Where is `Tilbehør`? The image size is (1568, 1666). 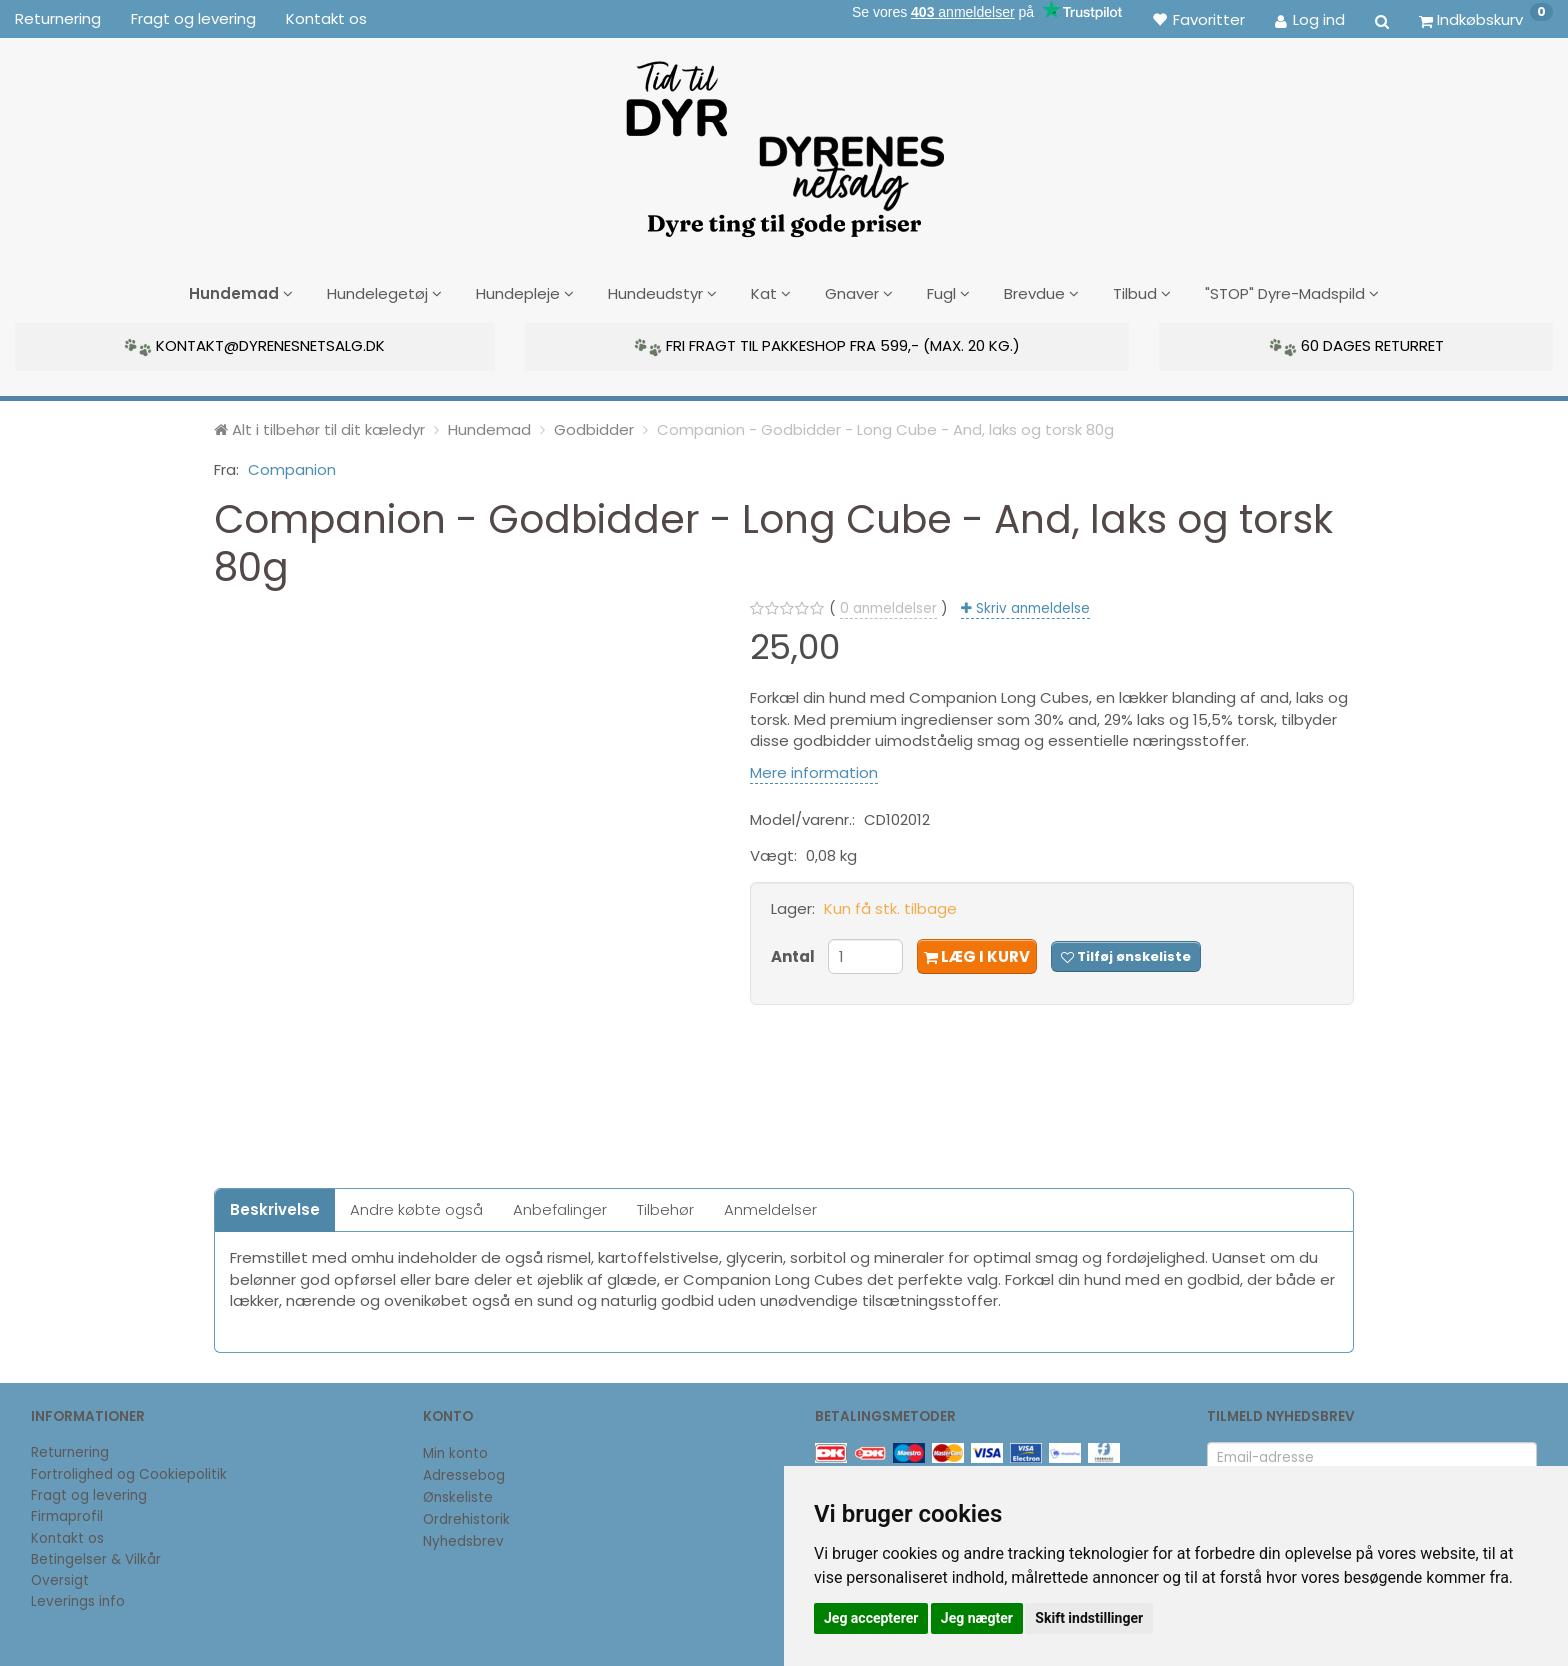 Tilbehør is located at coordinates (665, 1208).